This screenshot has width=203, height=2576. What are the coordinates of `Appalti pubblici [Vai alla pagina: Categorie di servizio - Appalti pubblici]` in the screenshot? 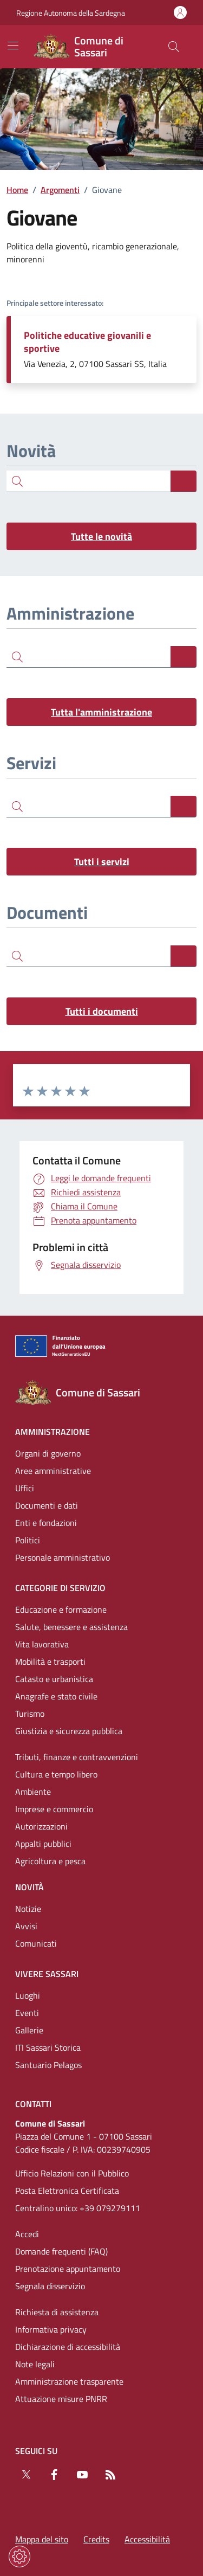 It's located at (43, 1843).